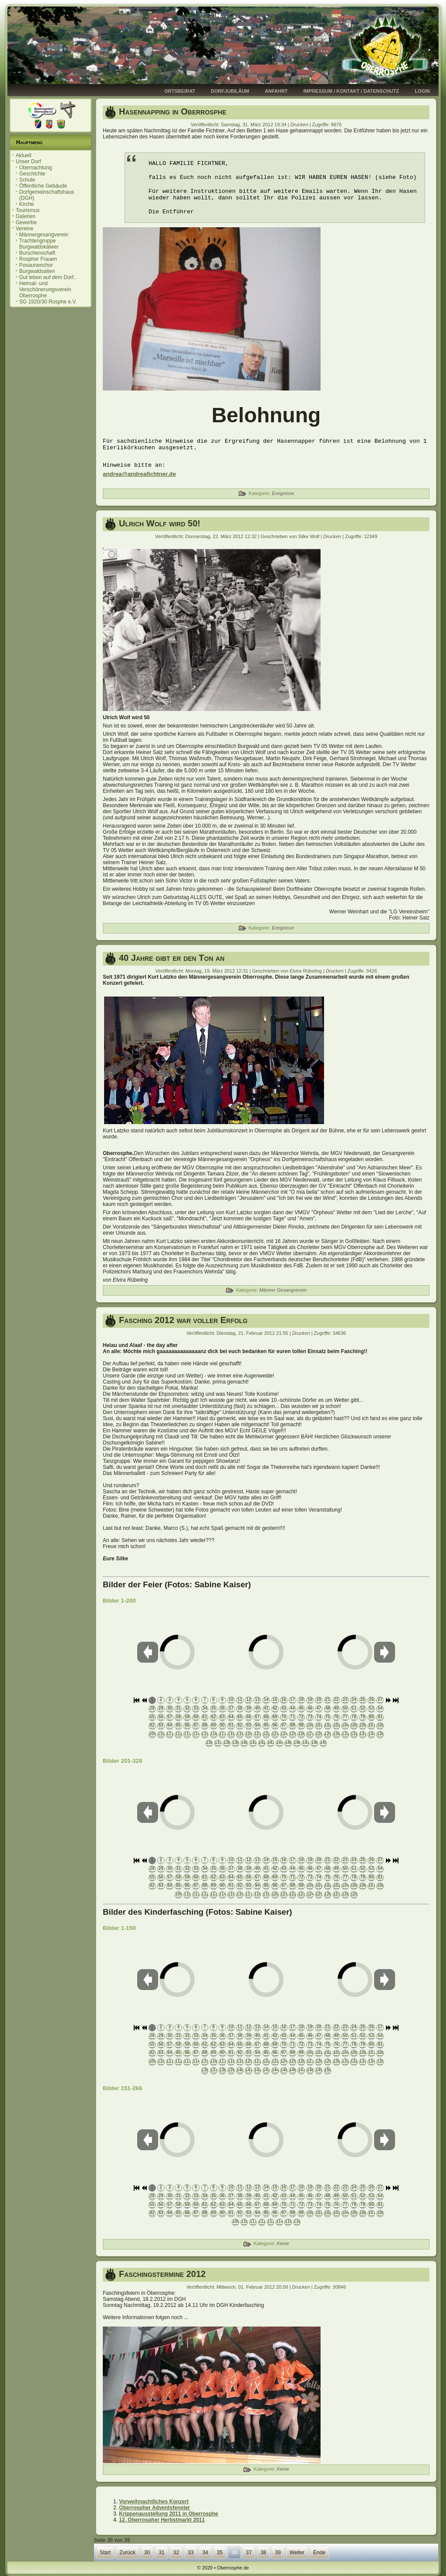  What do you see at coordinates (147, 2552) in the screenshot?
I see `30` at bounding box center [147, 2552].